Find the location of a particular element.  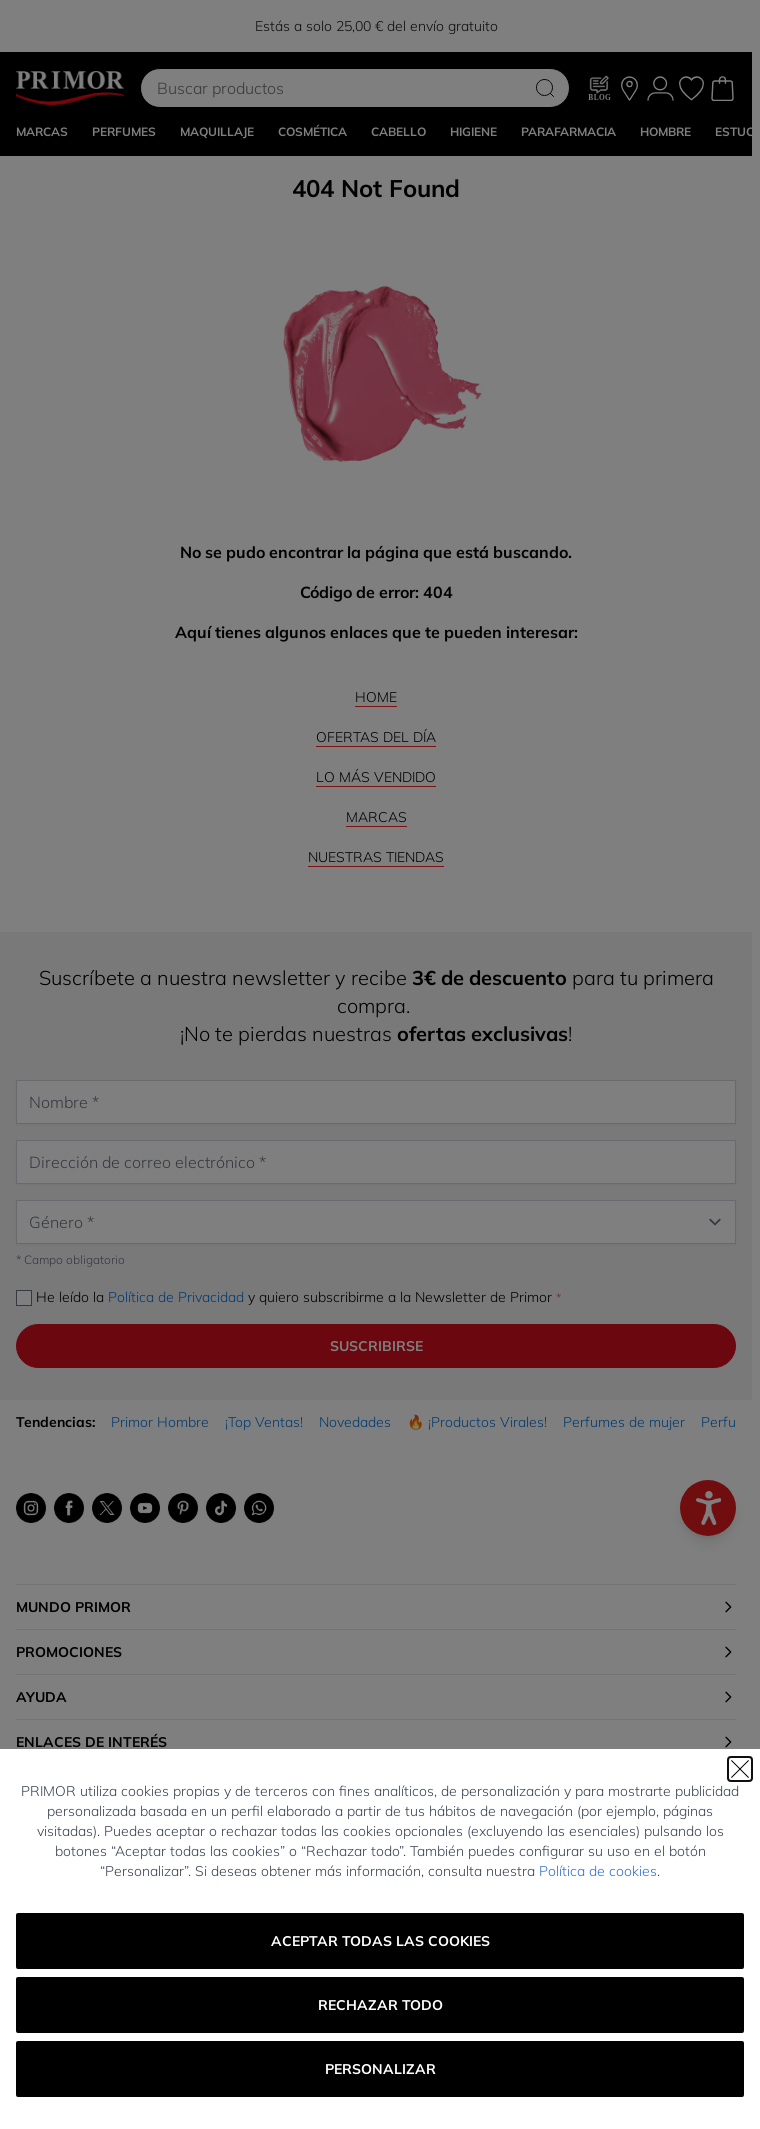

Rechazar todo is located at coordinates (380, 2005).